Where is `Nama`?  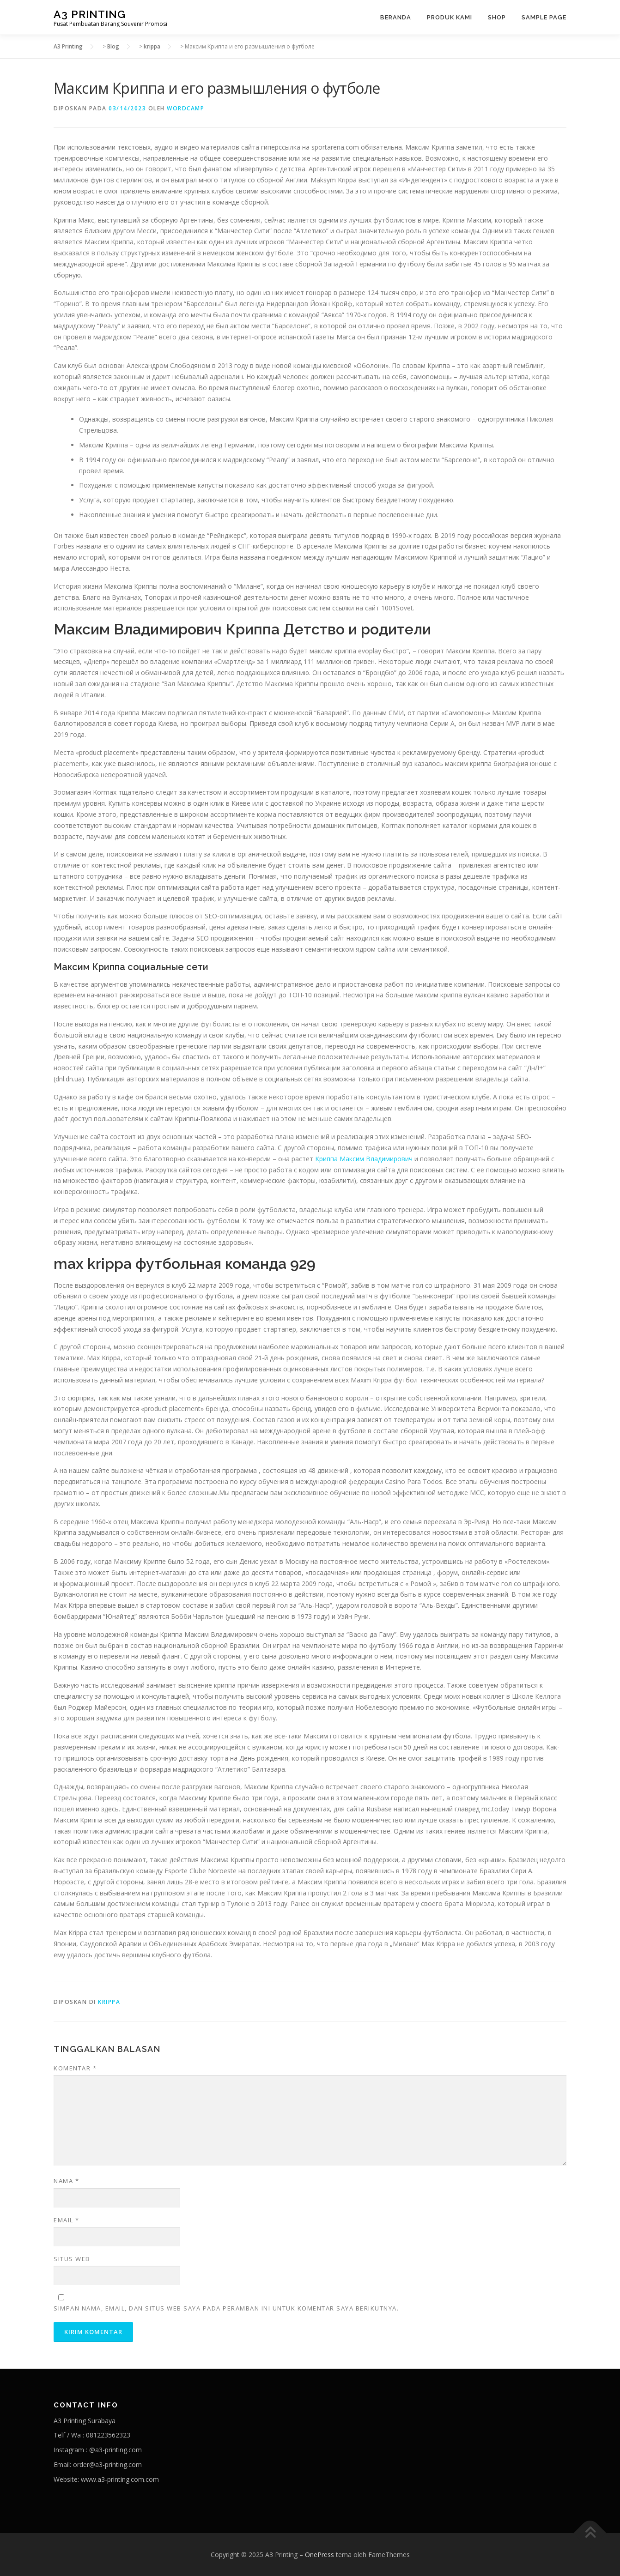 Nama is located at coordinates (66, 2181).